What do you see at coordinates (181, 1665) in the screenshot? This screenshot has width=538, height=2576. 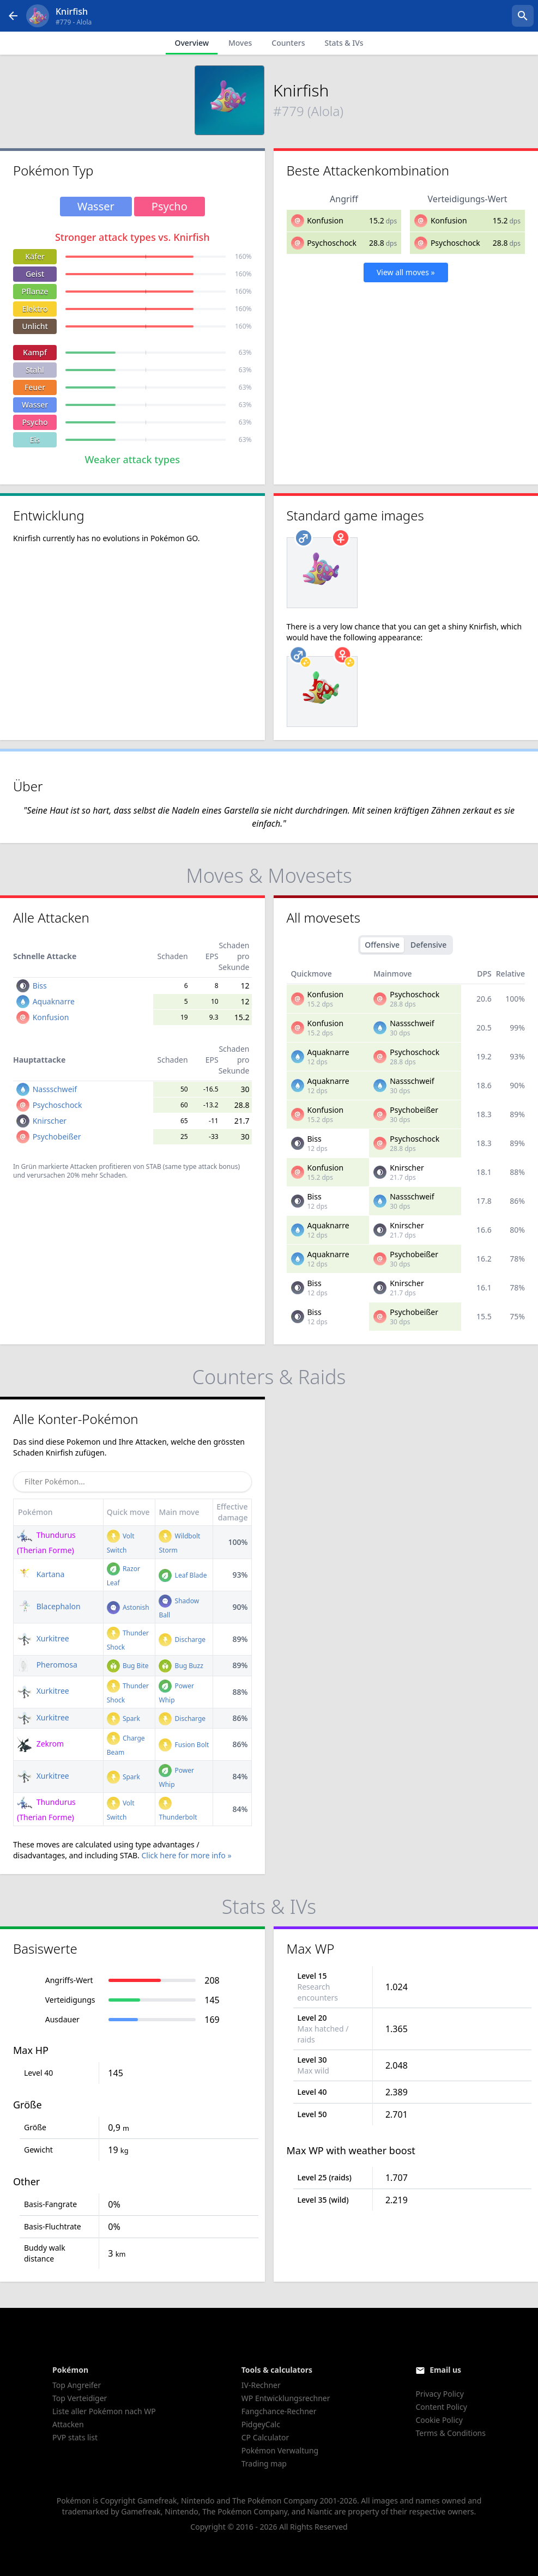 I see `Bug Buzz` at bounding box center [181, 1665].